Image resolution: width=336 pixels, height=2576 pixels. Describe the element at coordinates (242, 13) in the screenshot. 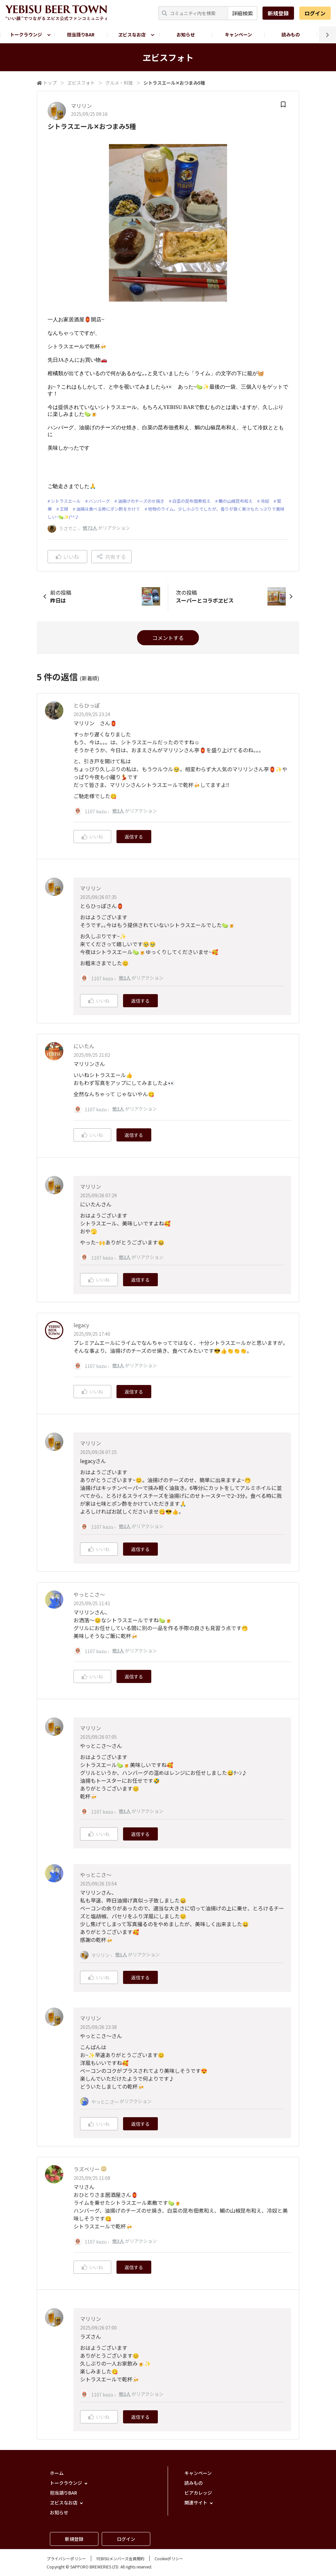

I see `詳細検索` at that location.